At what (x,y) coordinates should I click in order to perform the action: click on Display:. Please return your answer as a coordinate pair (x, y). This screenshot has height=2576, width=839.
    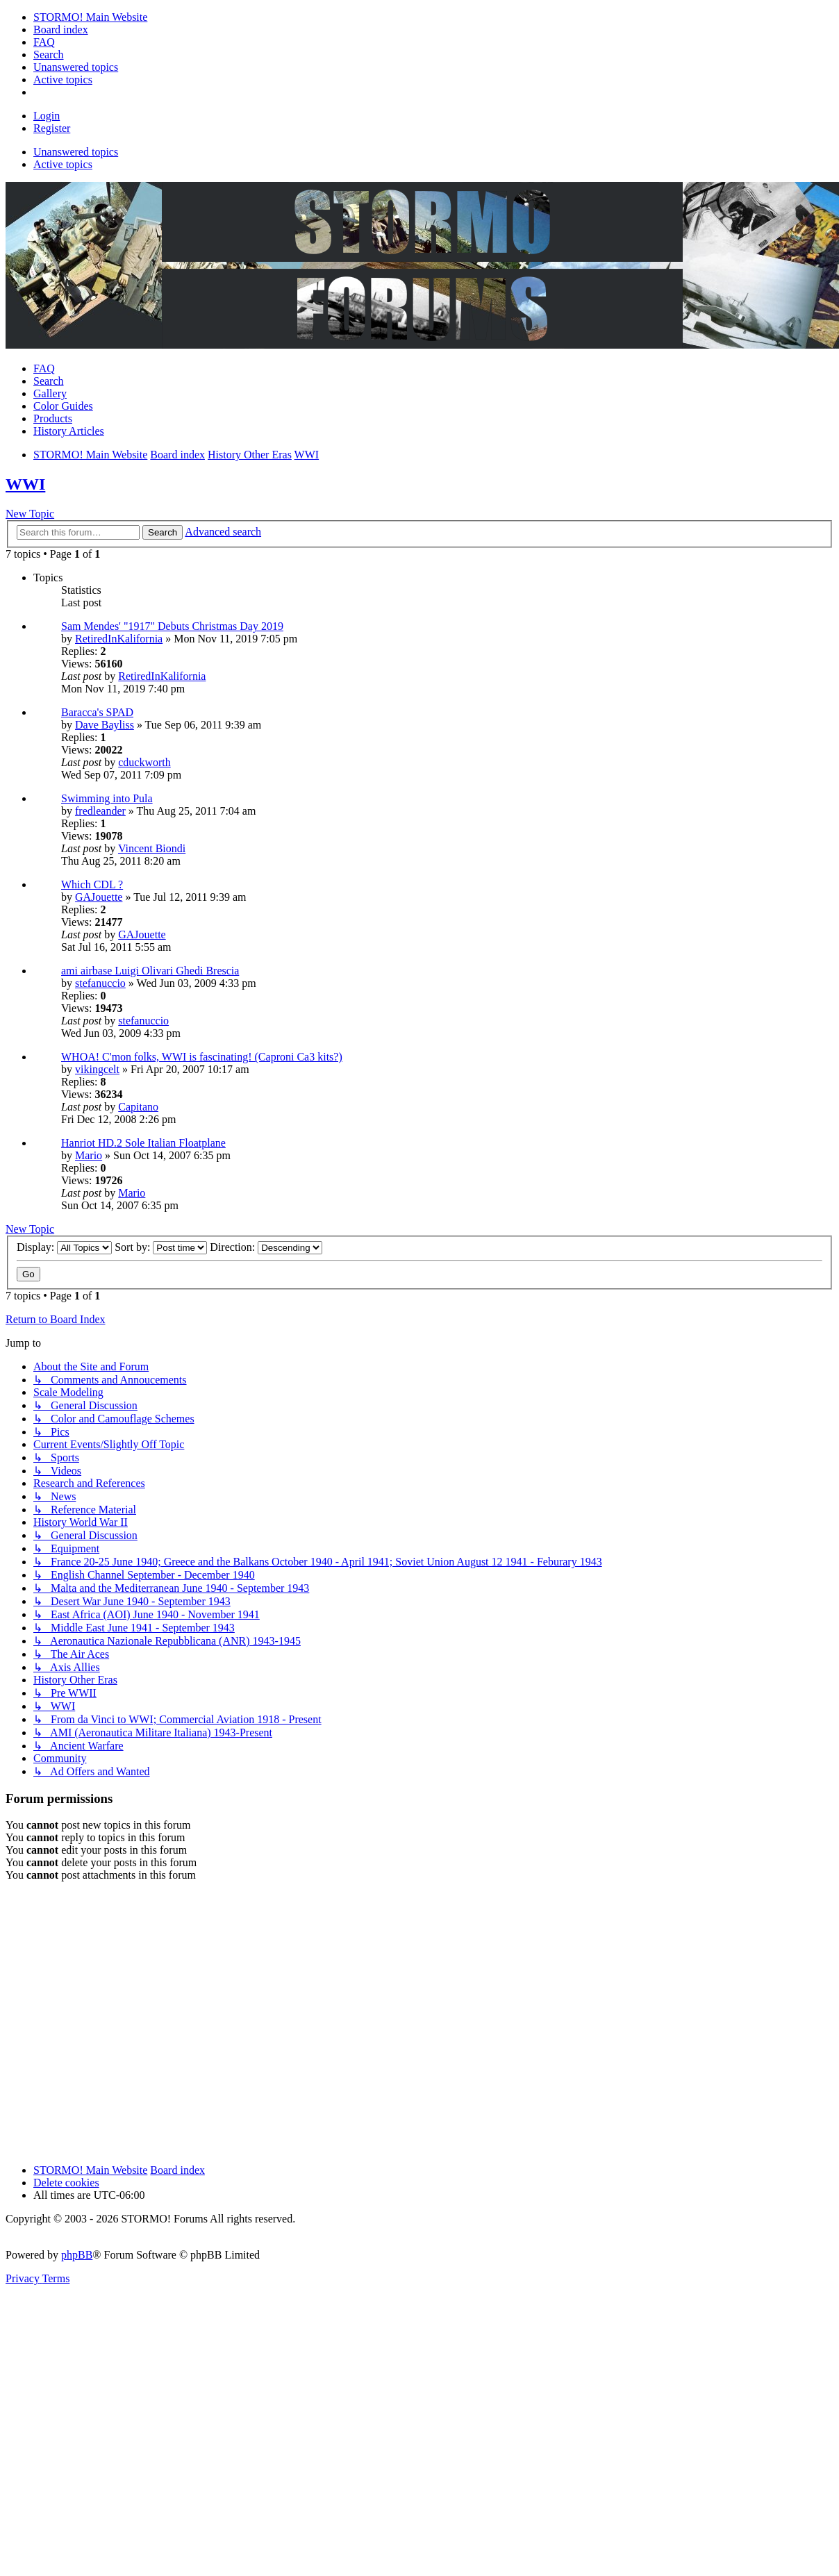
    Looking at the image, I should click on (64, 1247).